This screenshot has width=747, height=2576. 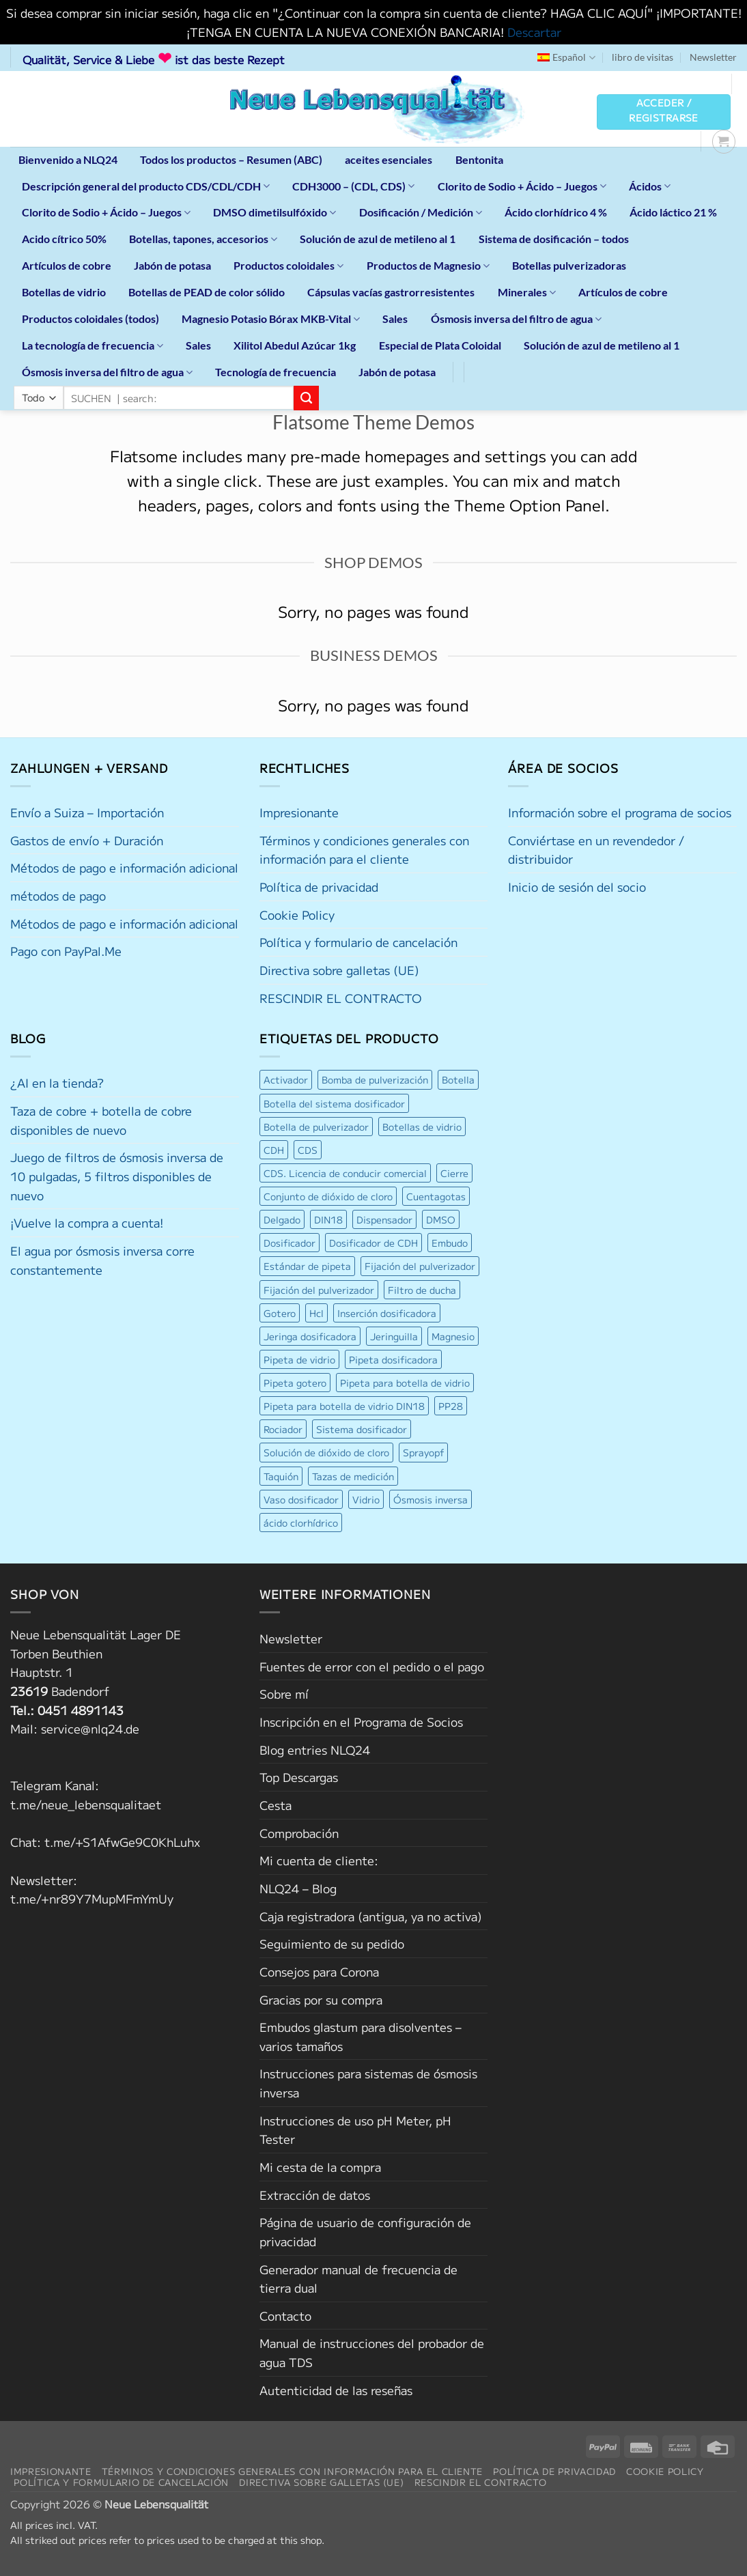 I want to click on Generador manual de frecuencia de tierra dual, so click(x=358, y=2279).